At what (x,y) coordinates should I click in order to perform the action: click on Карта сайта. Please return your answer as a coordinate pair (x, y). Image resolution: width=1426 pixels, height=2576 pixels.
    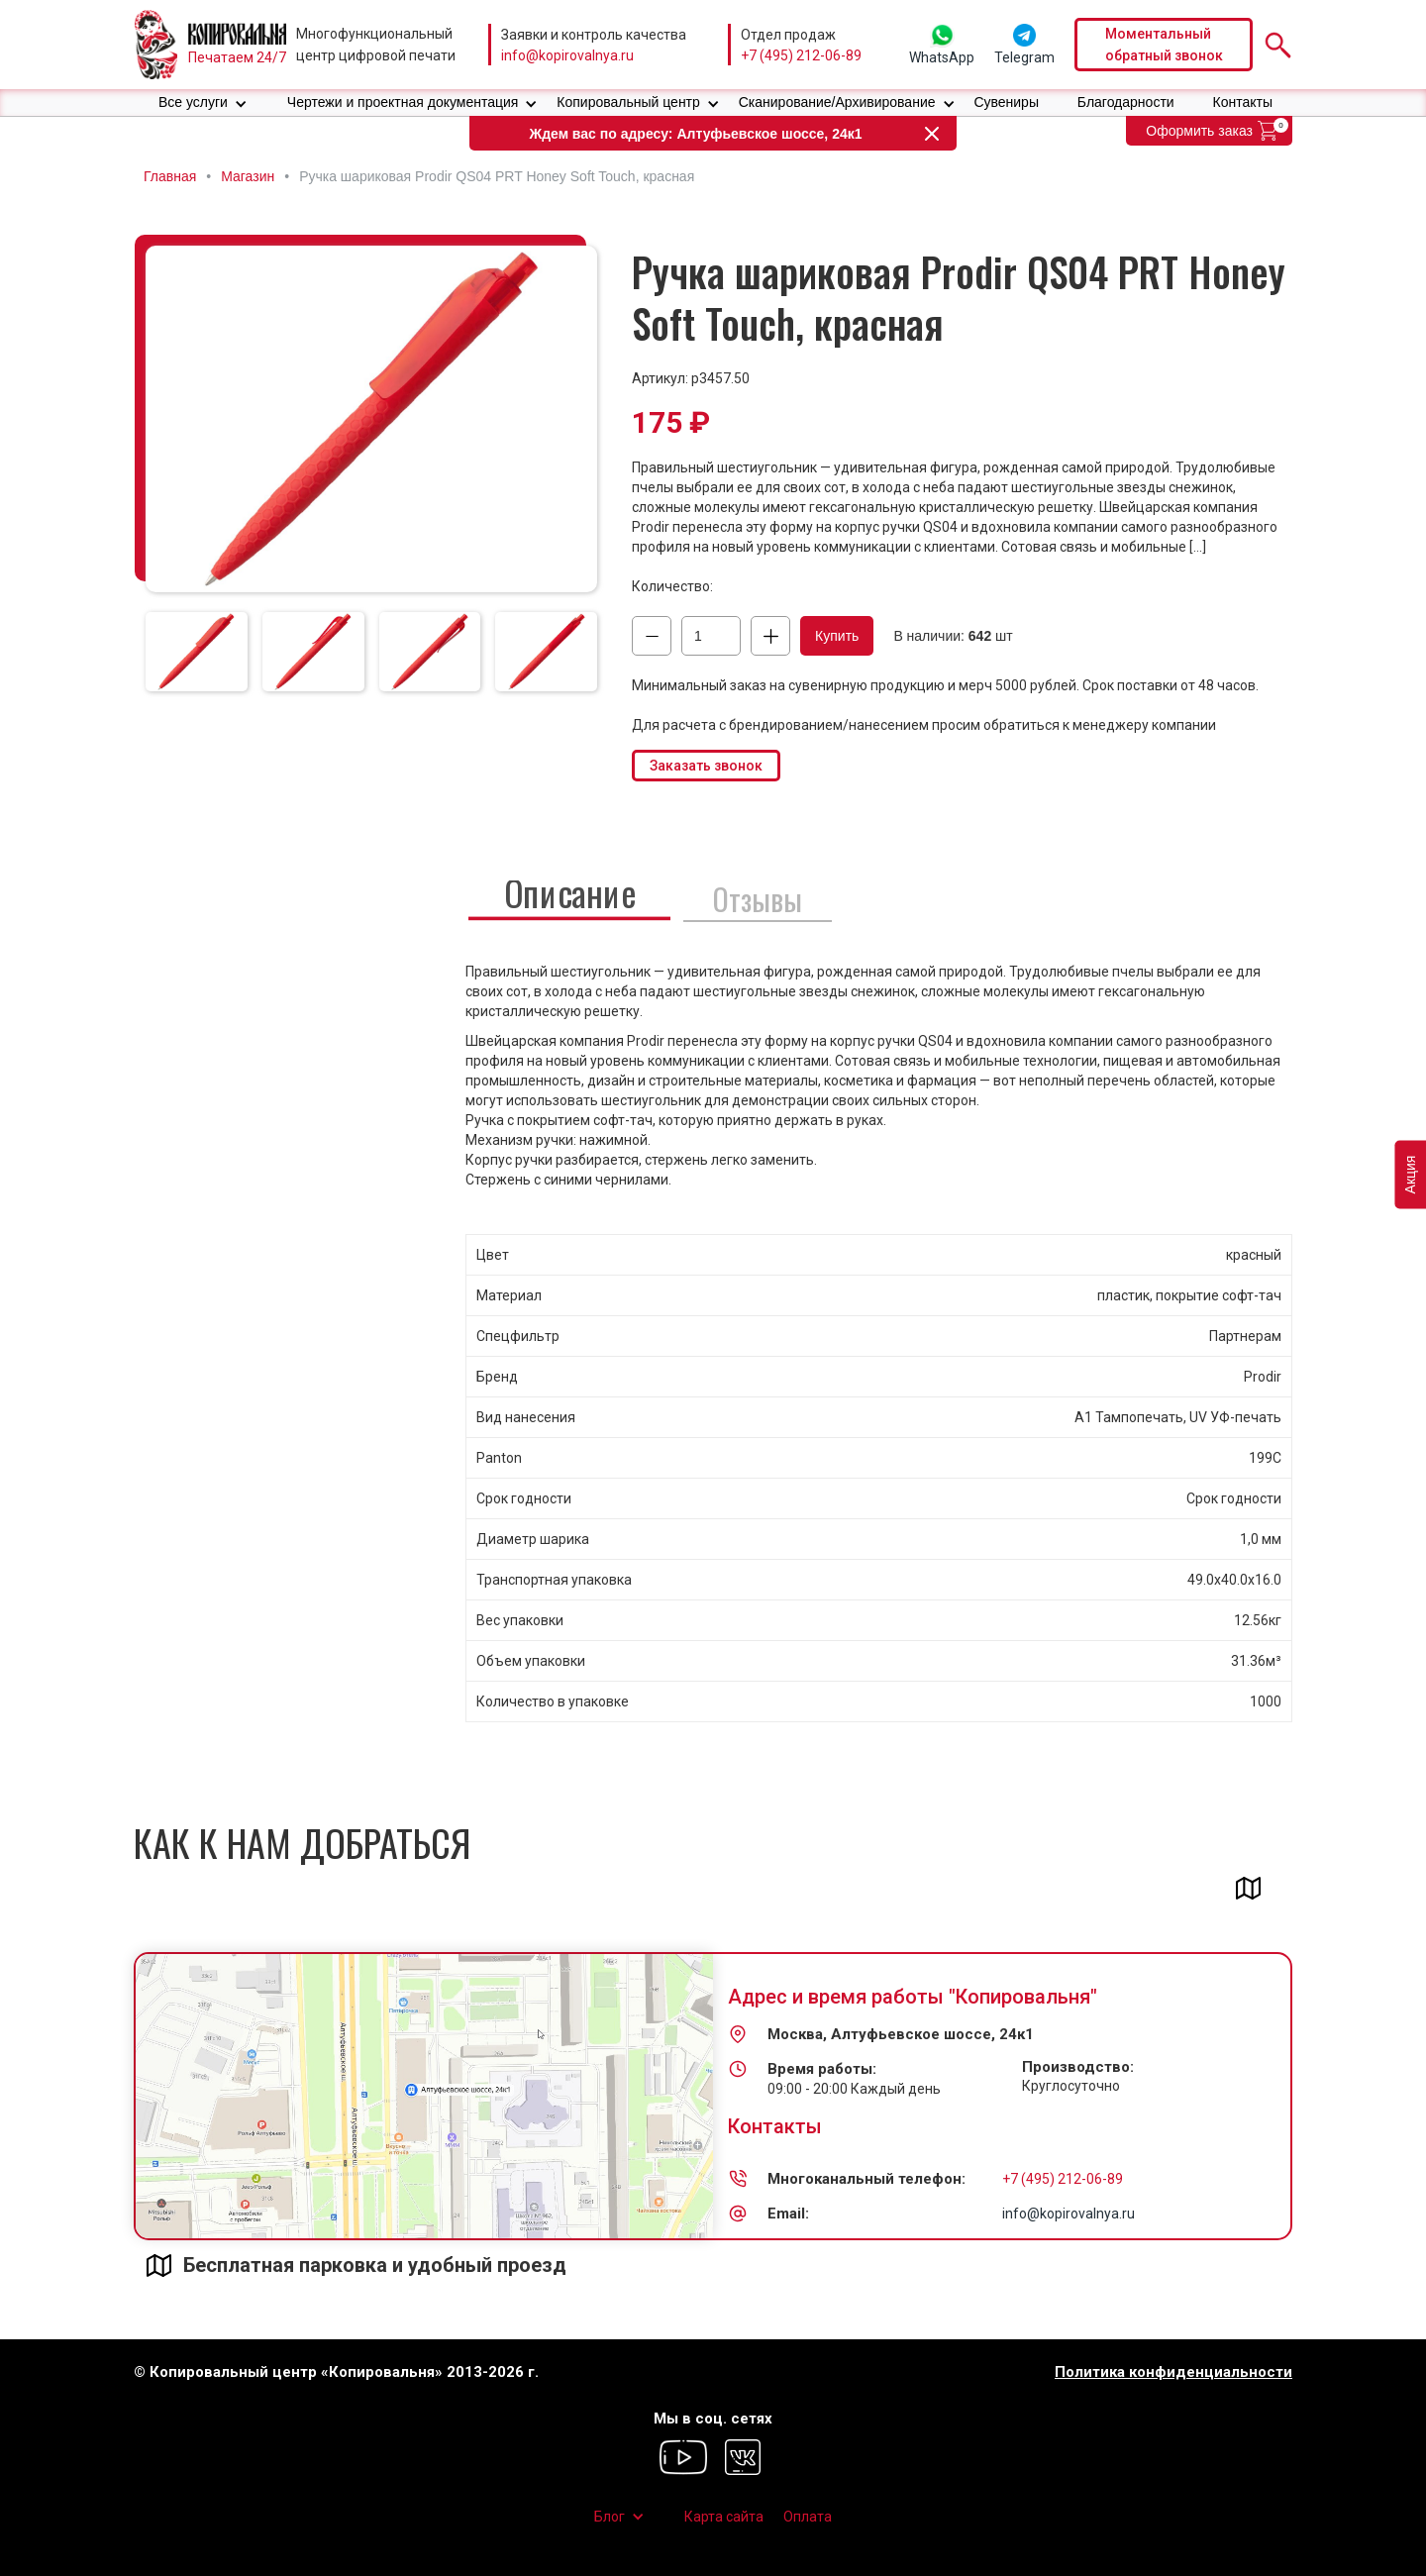
    Looking at the image, I should click on (724, 2516).